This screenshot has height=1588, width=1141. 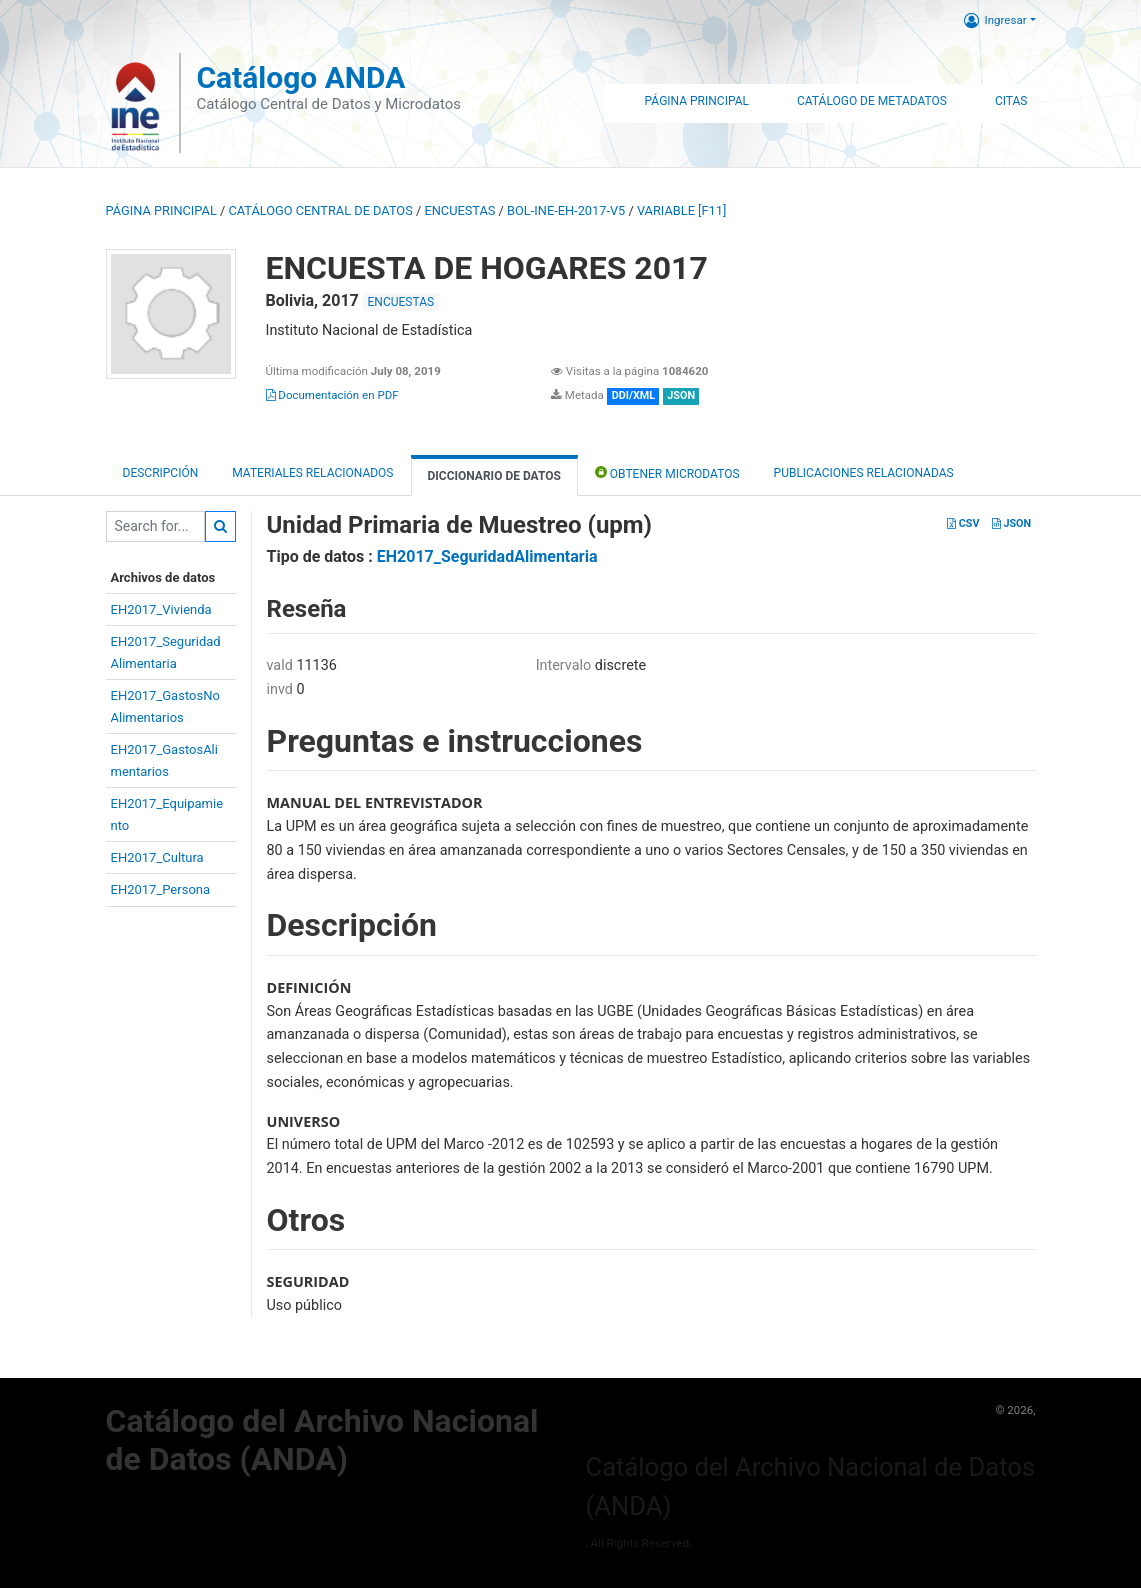 I want to click on Página Principal, so click(x=697, y=101).